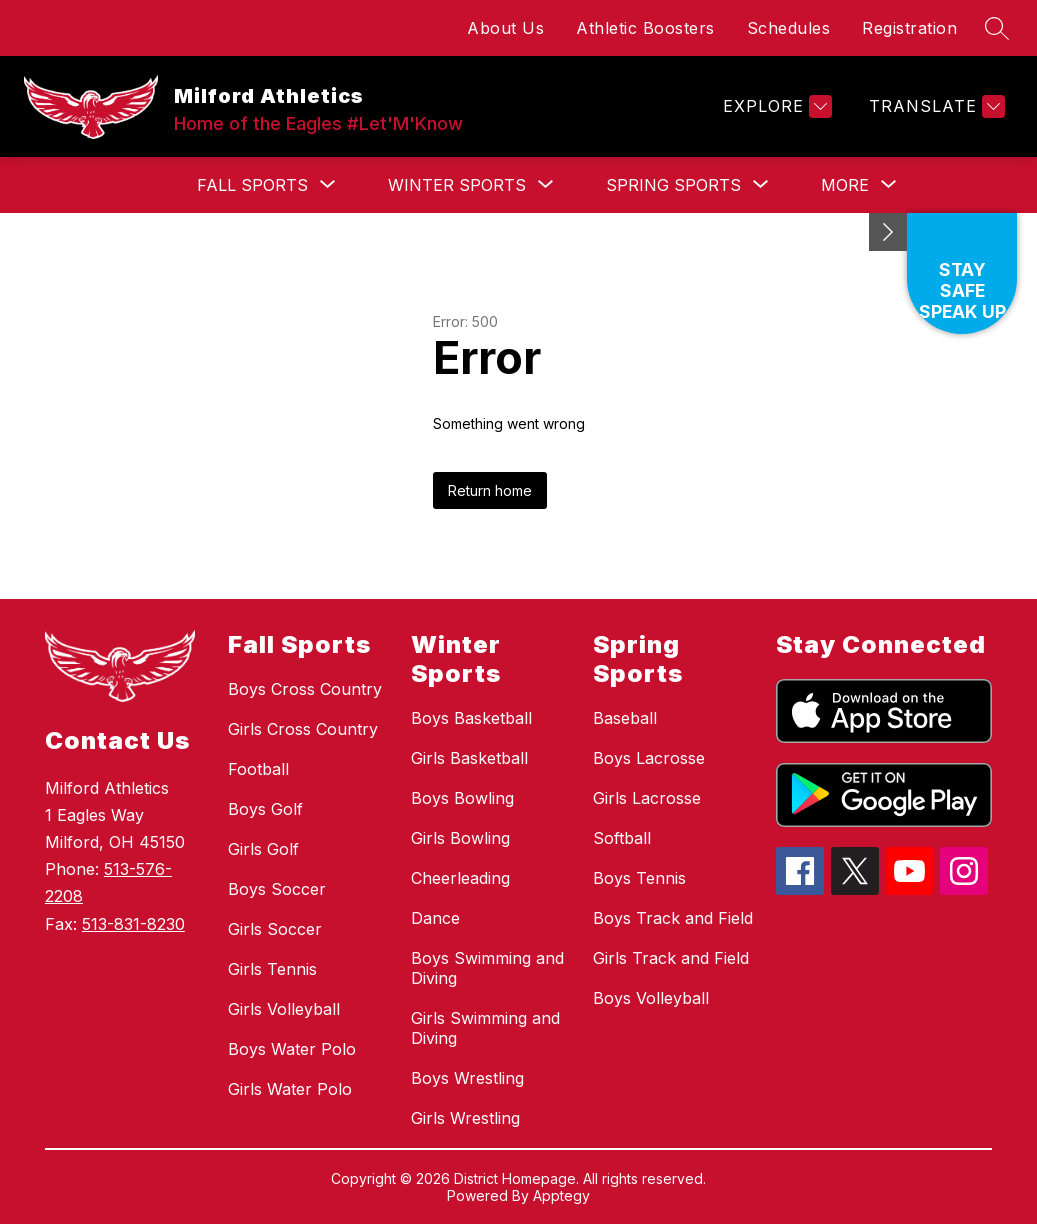  Describe the element at coordinates (460, 838) in the screenshot. I see `Girls Bowling` at that location.